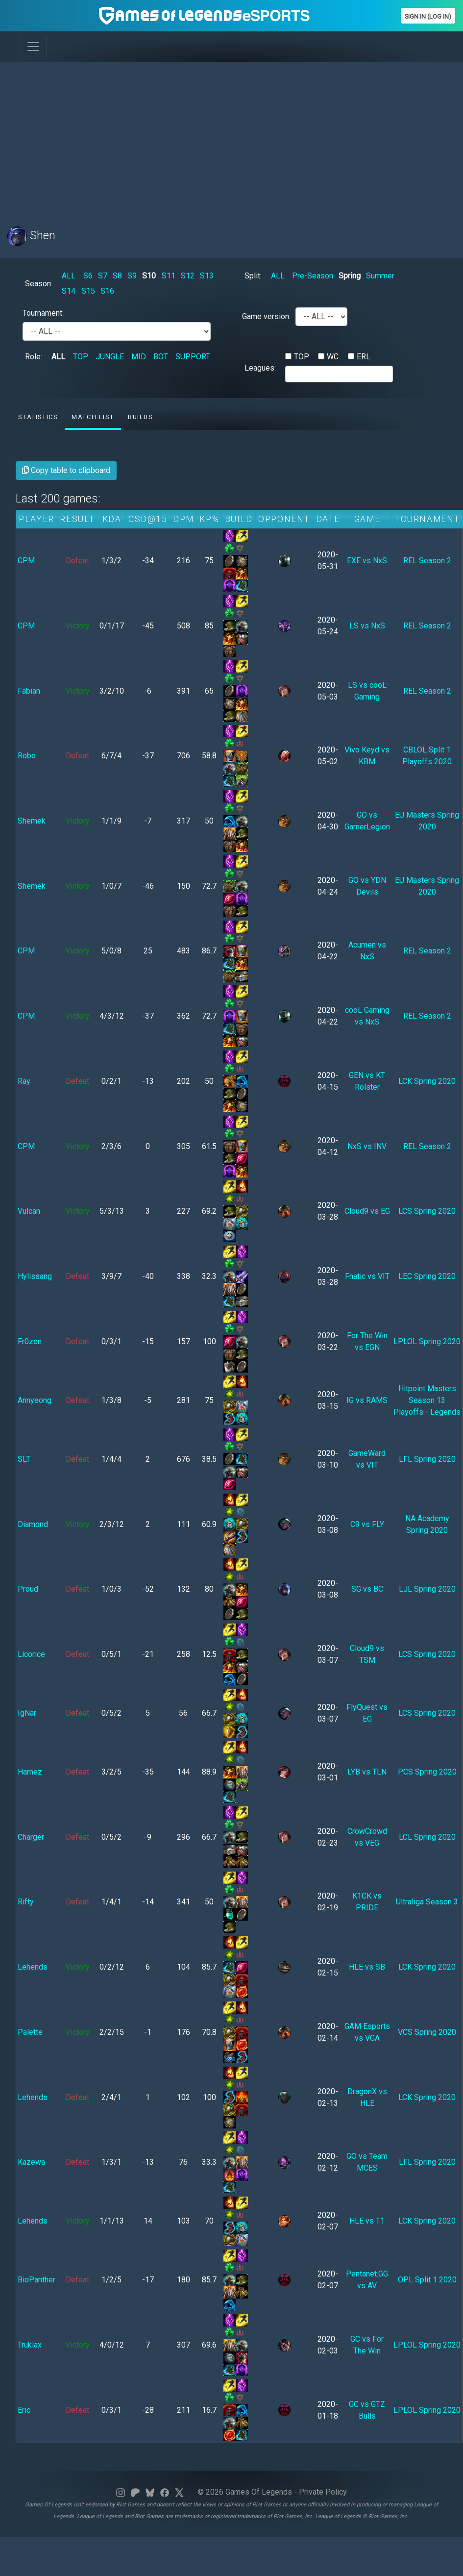 The image size is (463, 2576). I want to click on Sign In (Log In), so click(428, 16).